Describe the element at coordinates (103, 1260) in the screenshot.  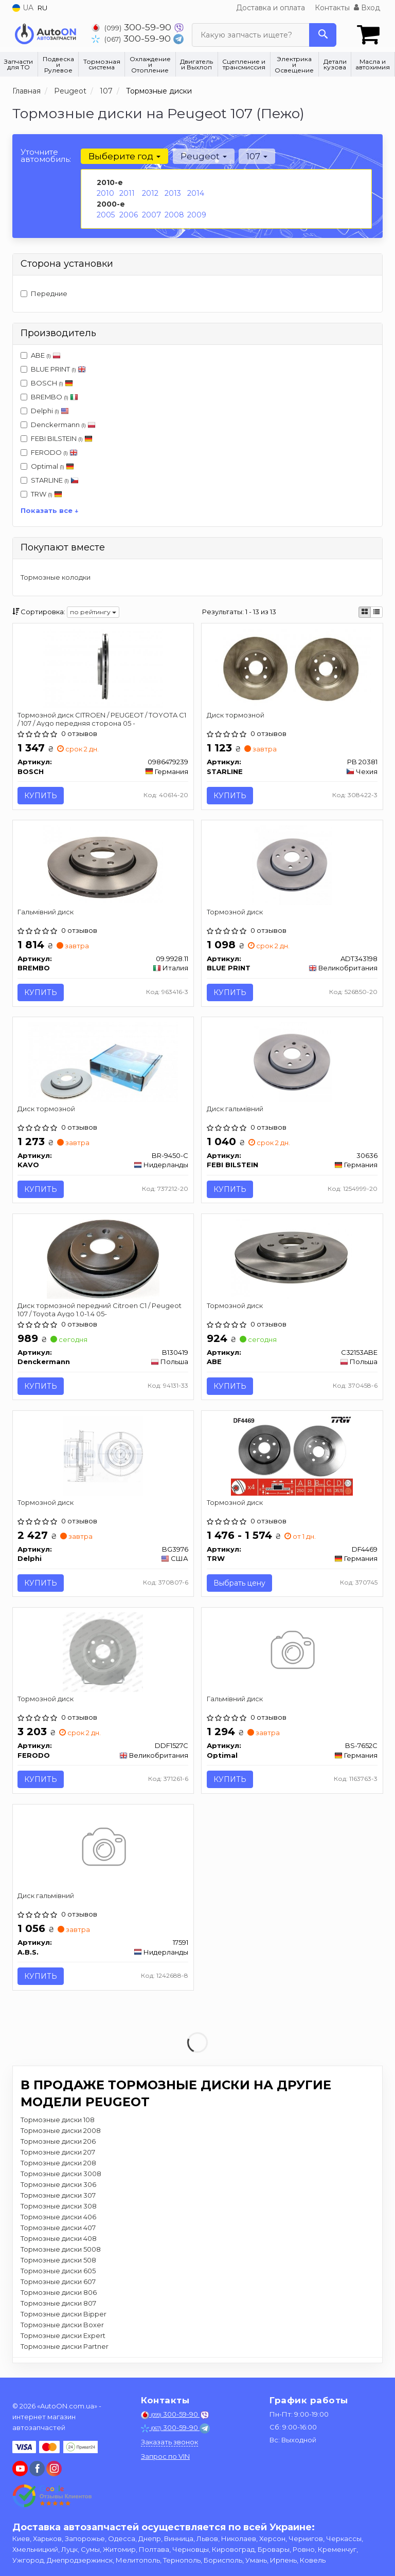
I see `[Диск тормозной передний Citroen C1 / Peugeot 107 / Toyota Aygo 1.0-1.4 05- Denckermann B130419]` at that location.